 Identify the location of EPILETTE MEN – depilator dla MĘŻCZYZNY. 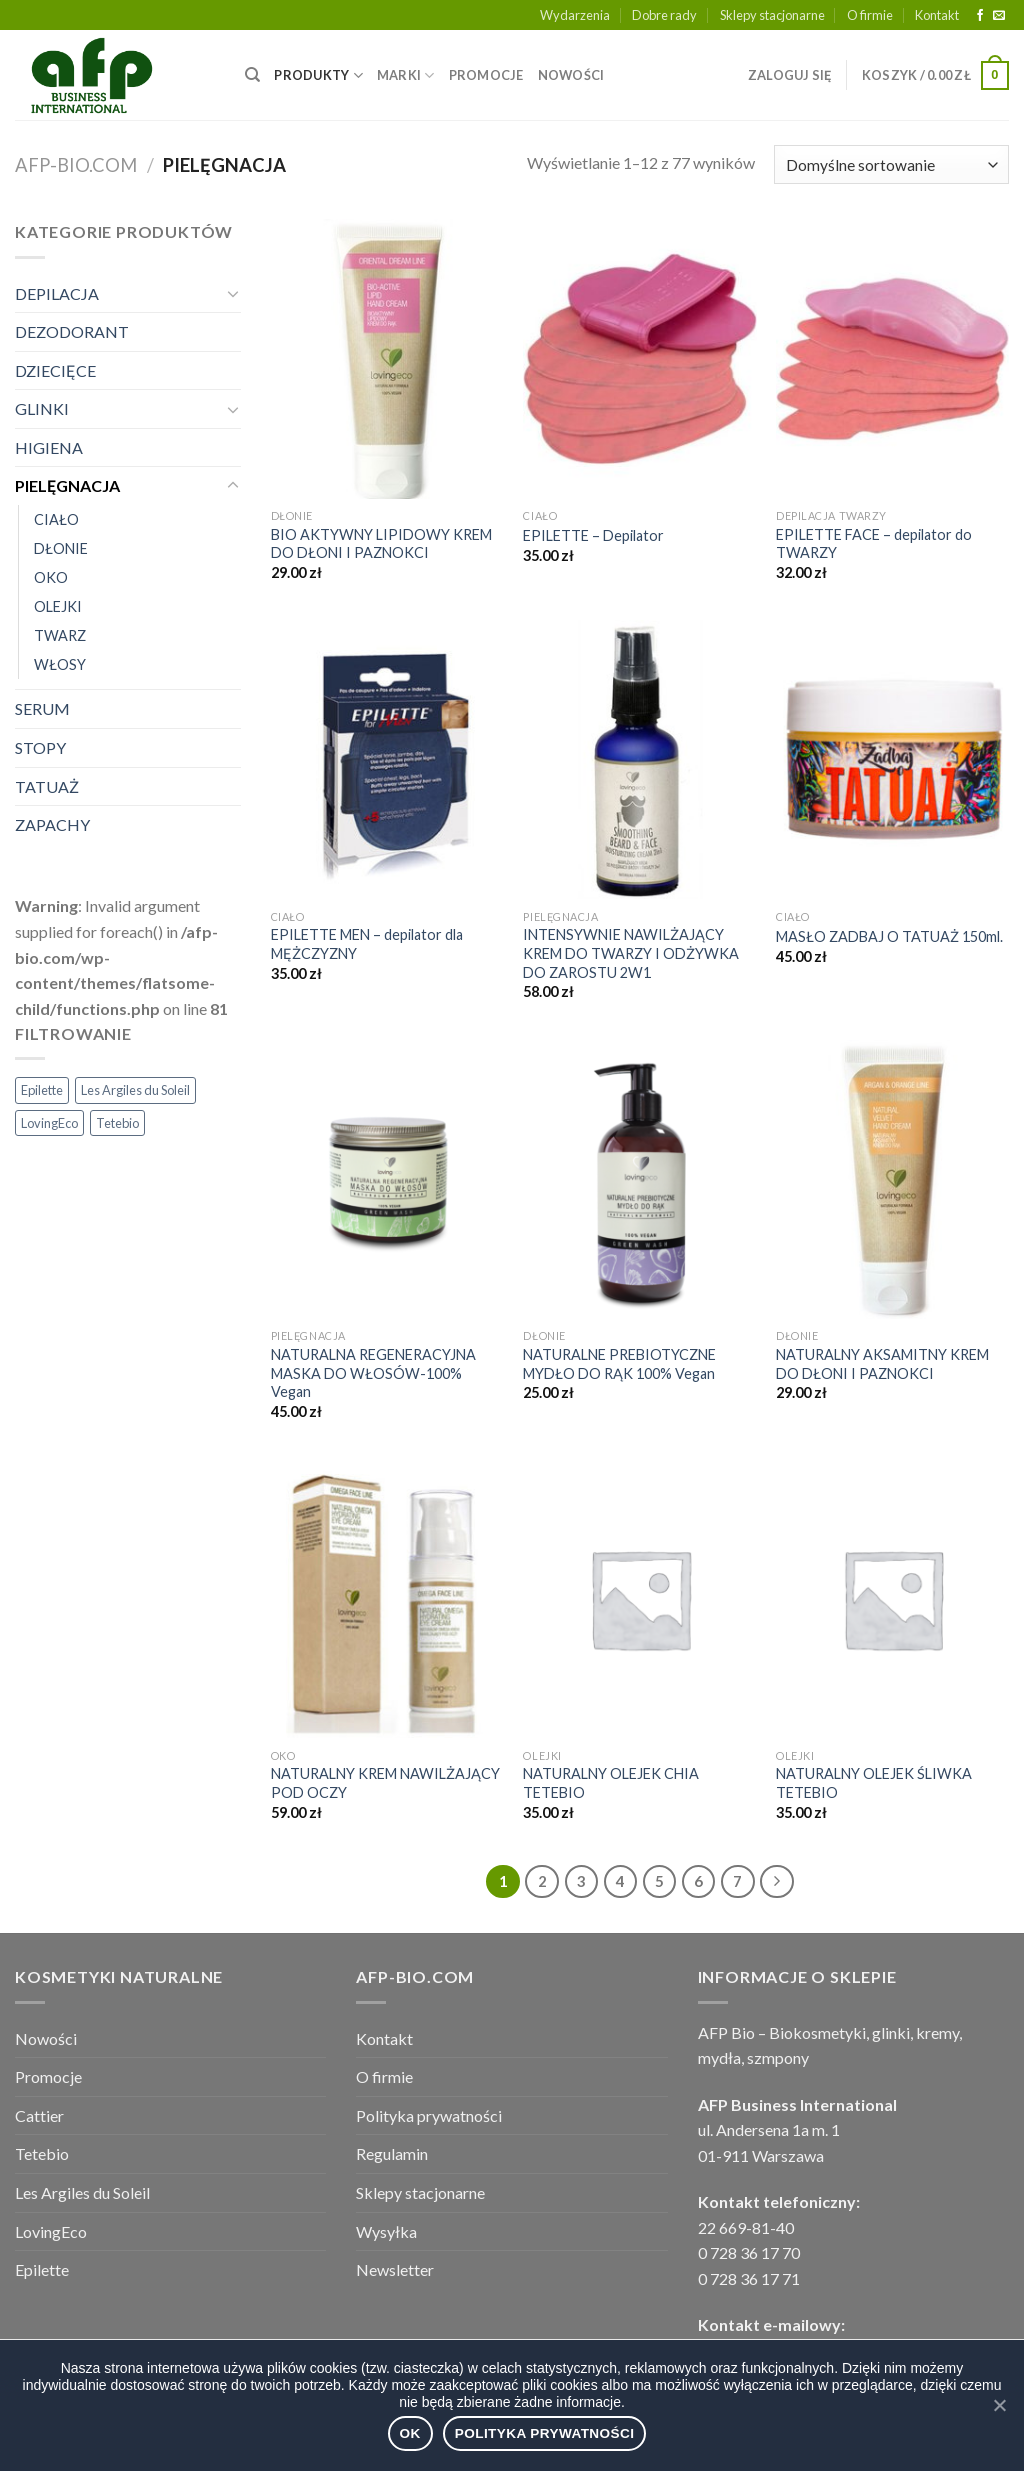
(367, 944).